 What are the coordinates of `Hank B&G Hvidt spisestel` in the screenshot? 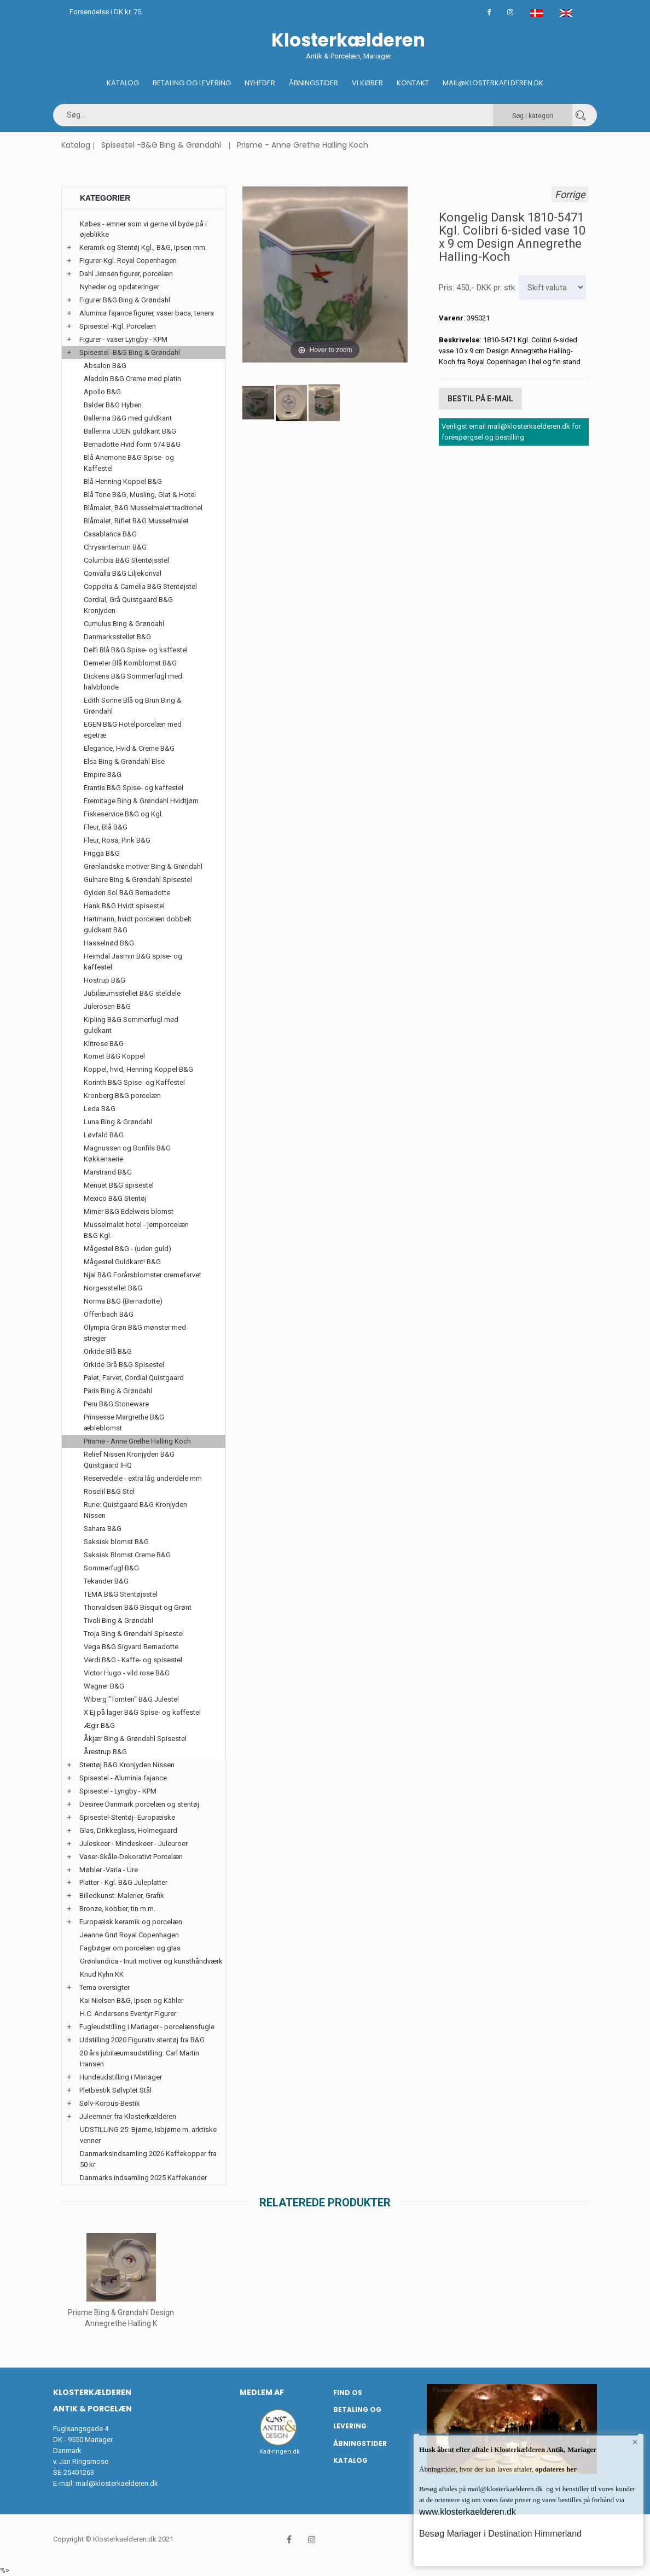 It's located at (124, 906).